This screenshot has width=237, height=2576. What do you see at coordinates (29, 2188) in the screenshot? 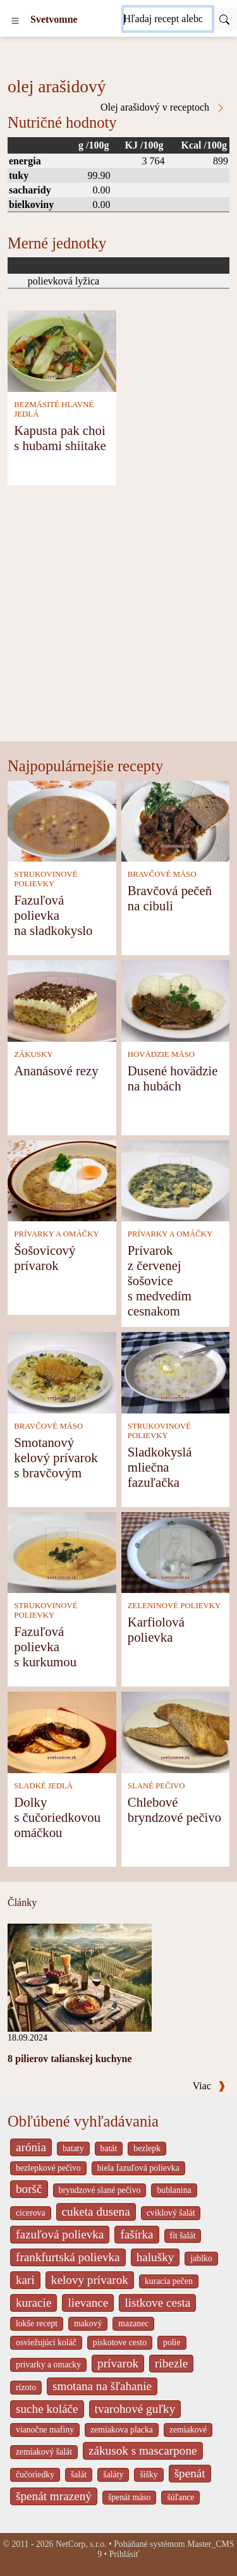
I see `boršč` at bounding box center [29, 2188].